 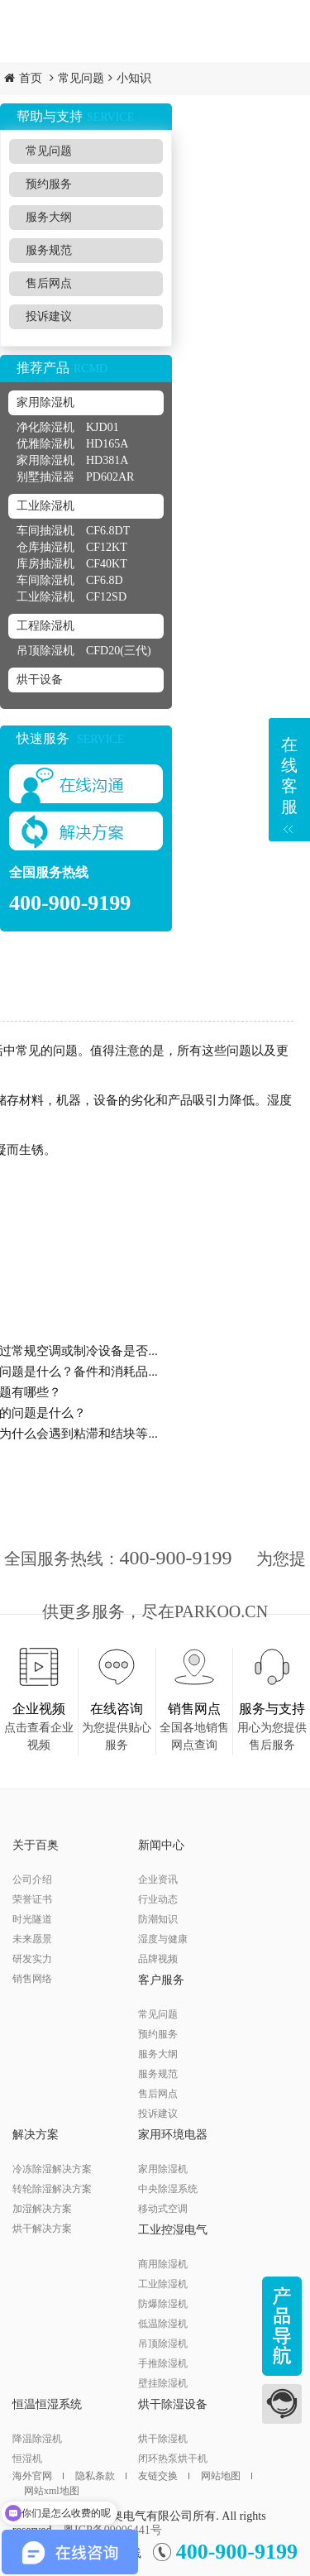 What do you see at coordinates (163, 2304) in the screenshot?
I see `防爆除湿机` at bounding box center [163, 2304].